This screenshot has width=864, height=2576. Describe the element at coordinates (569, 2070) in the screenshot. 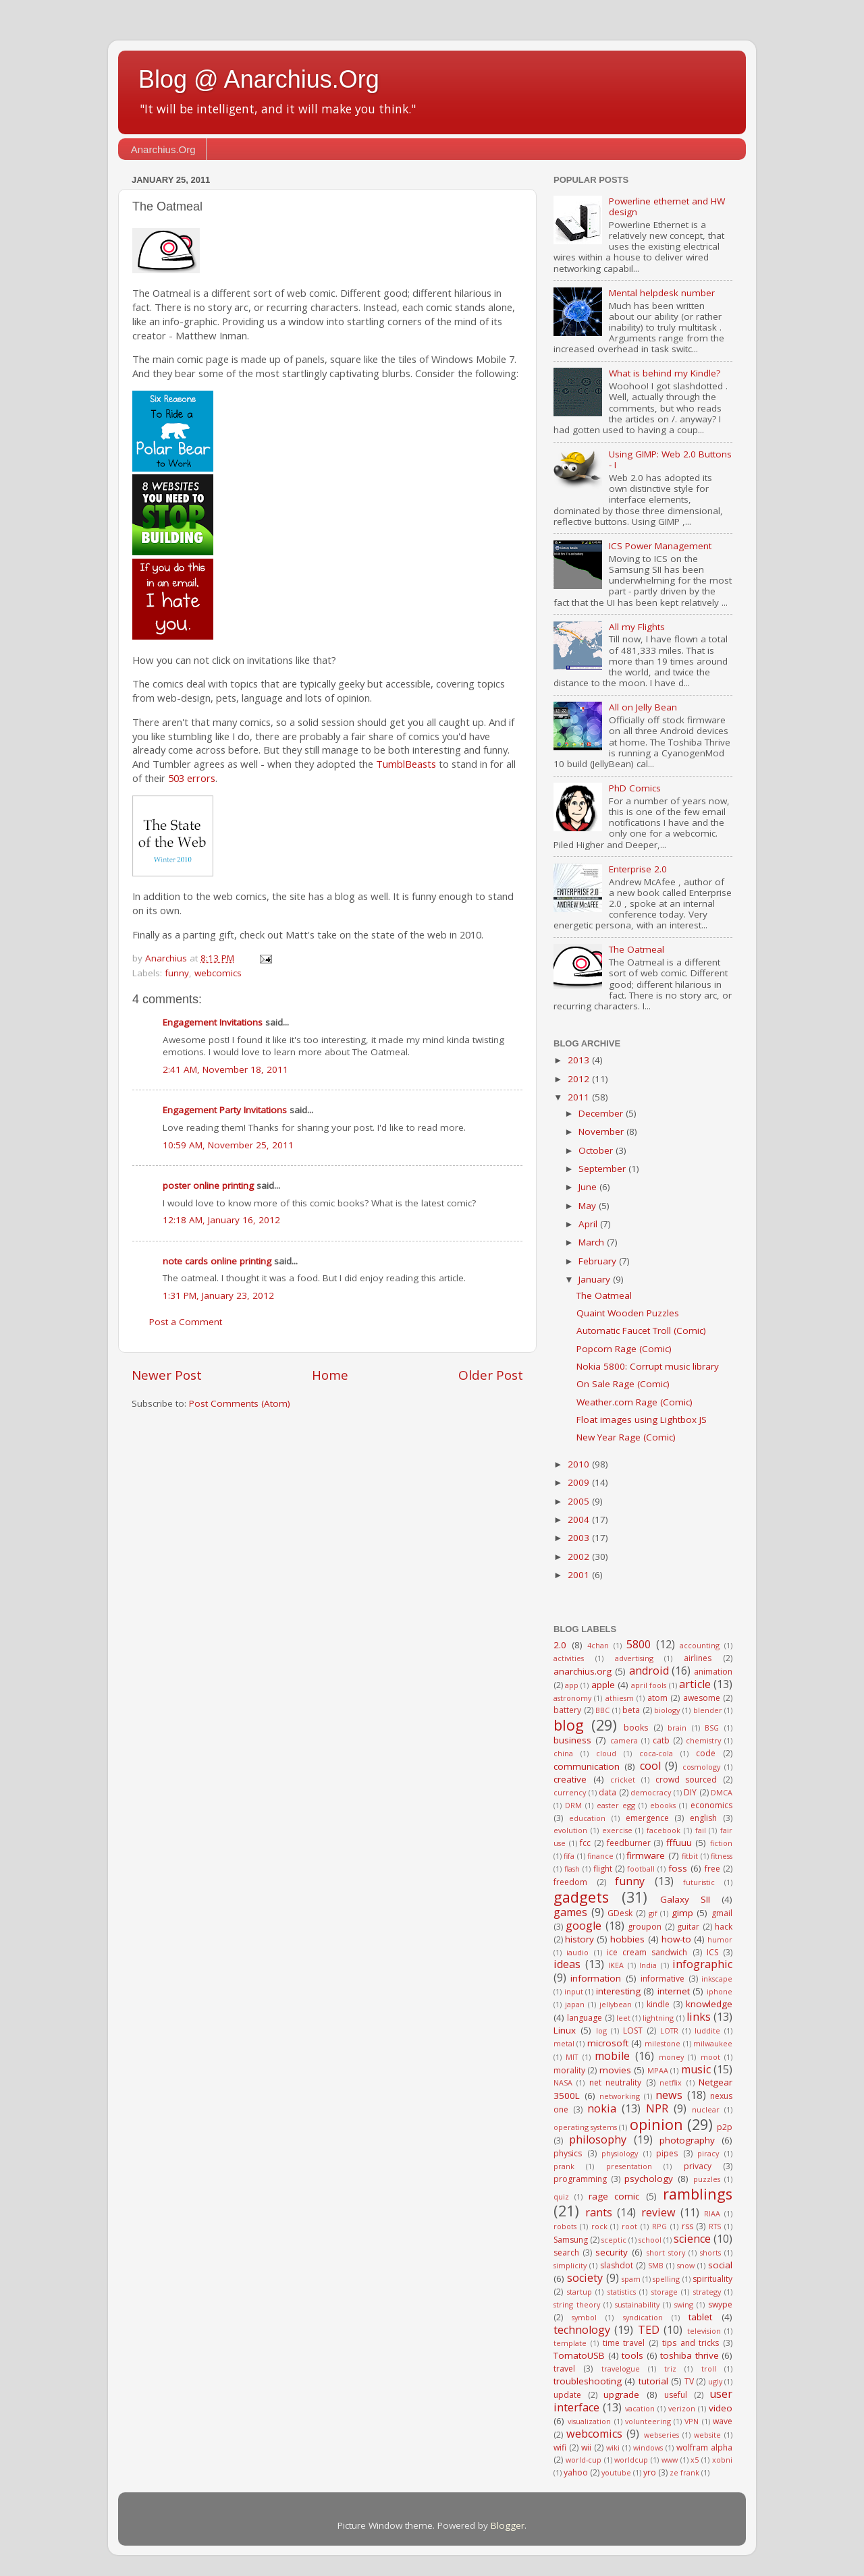

I see `morality` at that location.